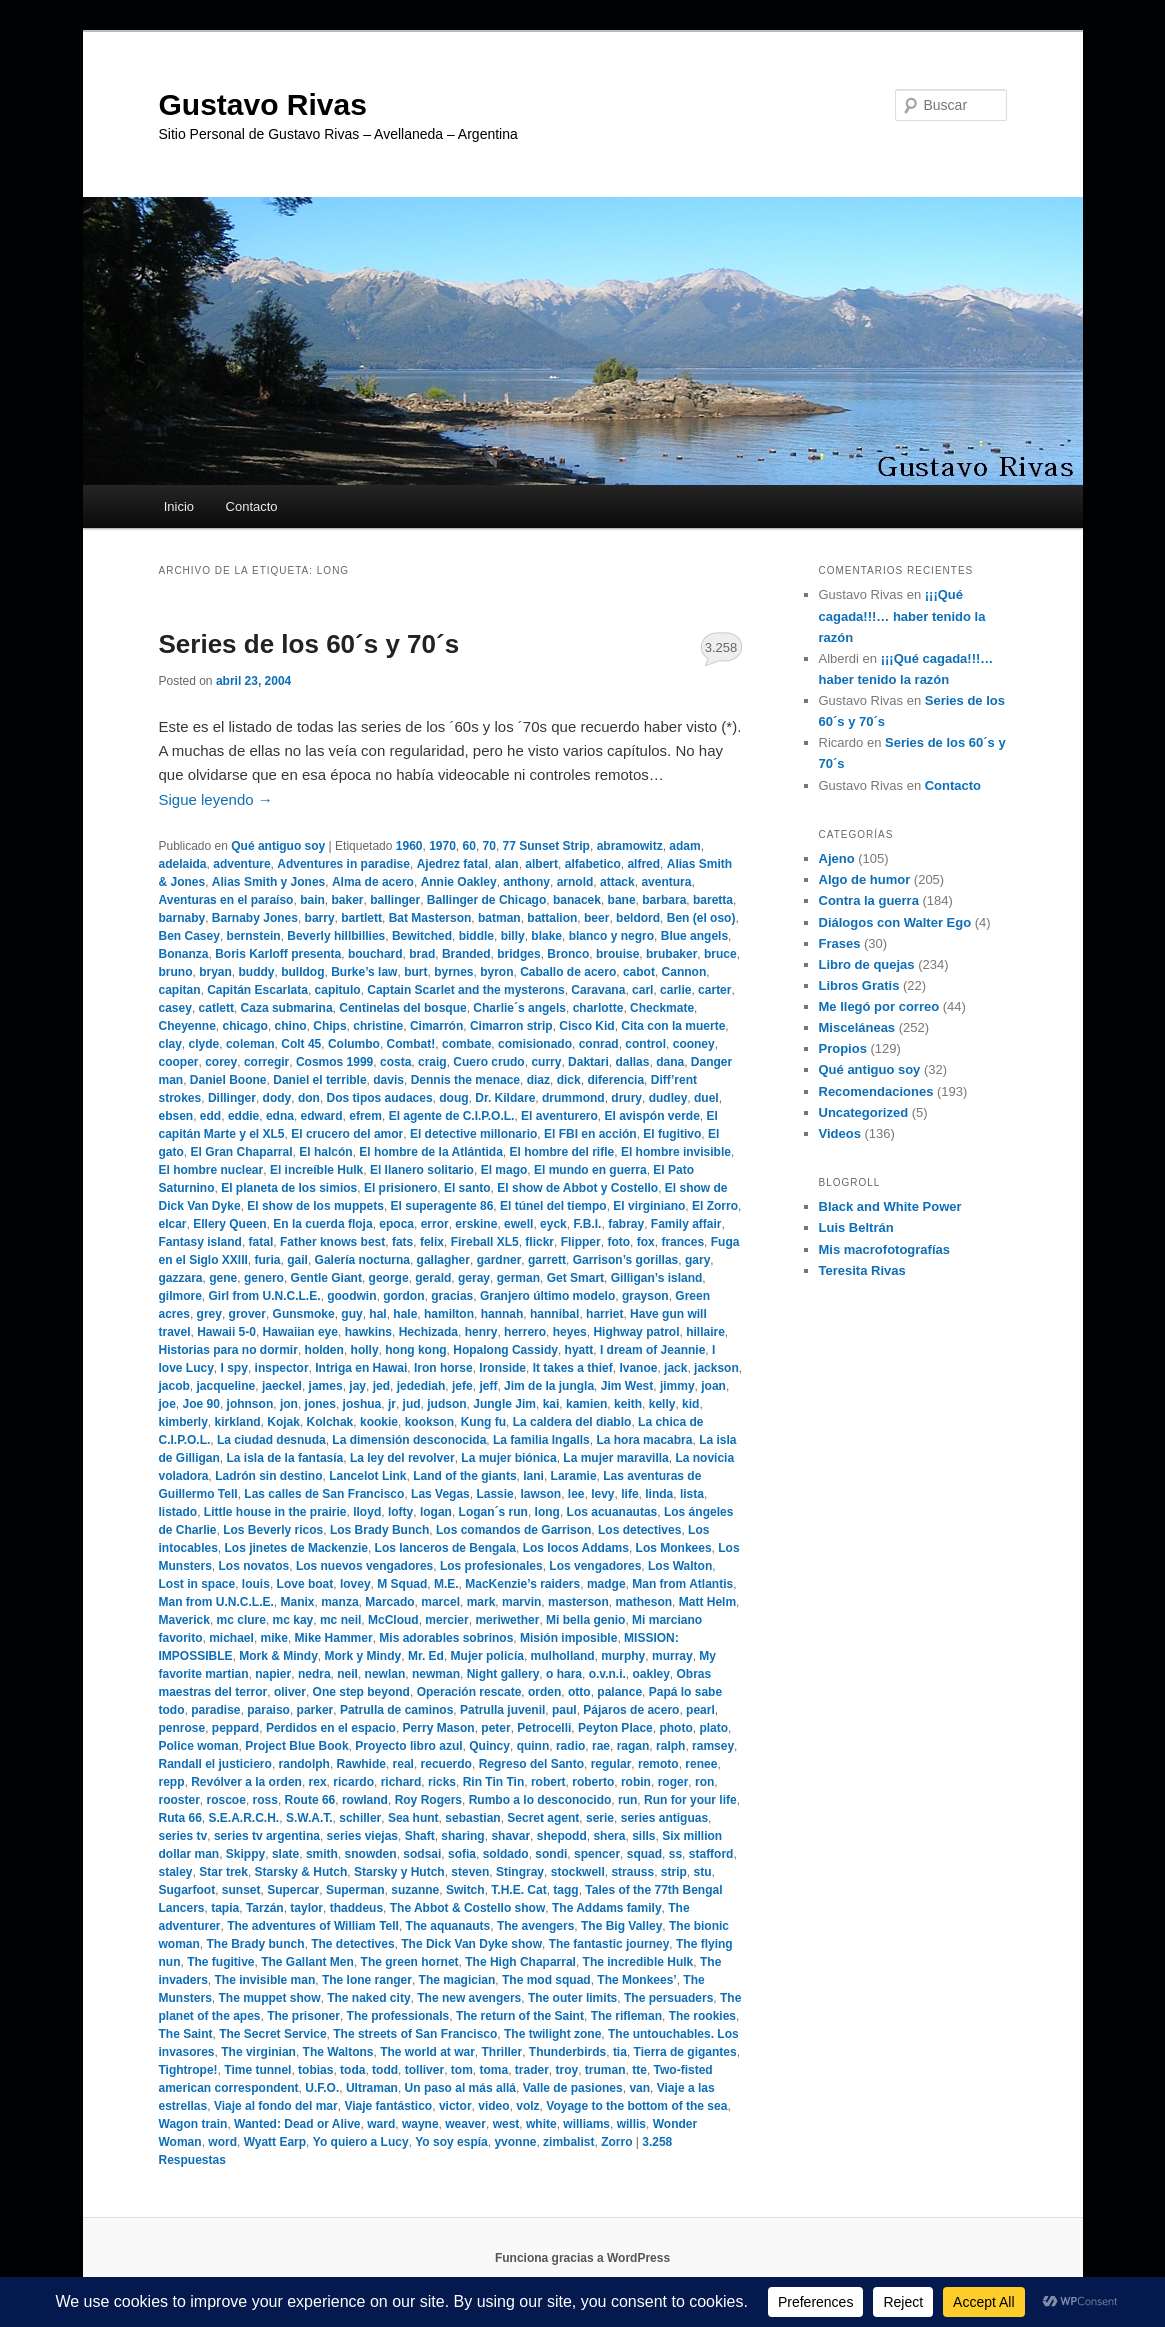 This screenshot has height=2327, width=1165. What do you see at coordinates (505, 1350) in the screenshot?
I see `Hopalong Cassidy` at bounding box center [505, 1350].